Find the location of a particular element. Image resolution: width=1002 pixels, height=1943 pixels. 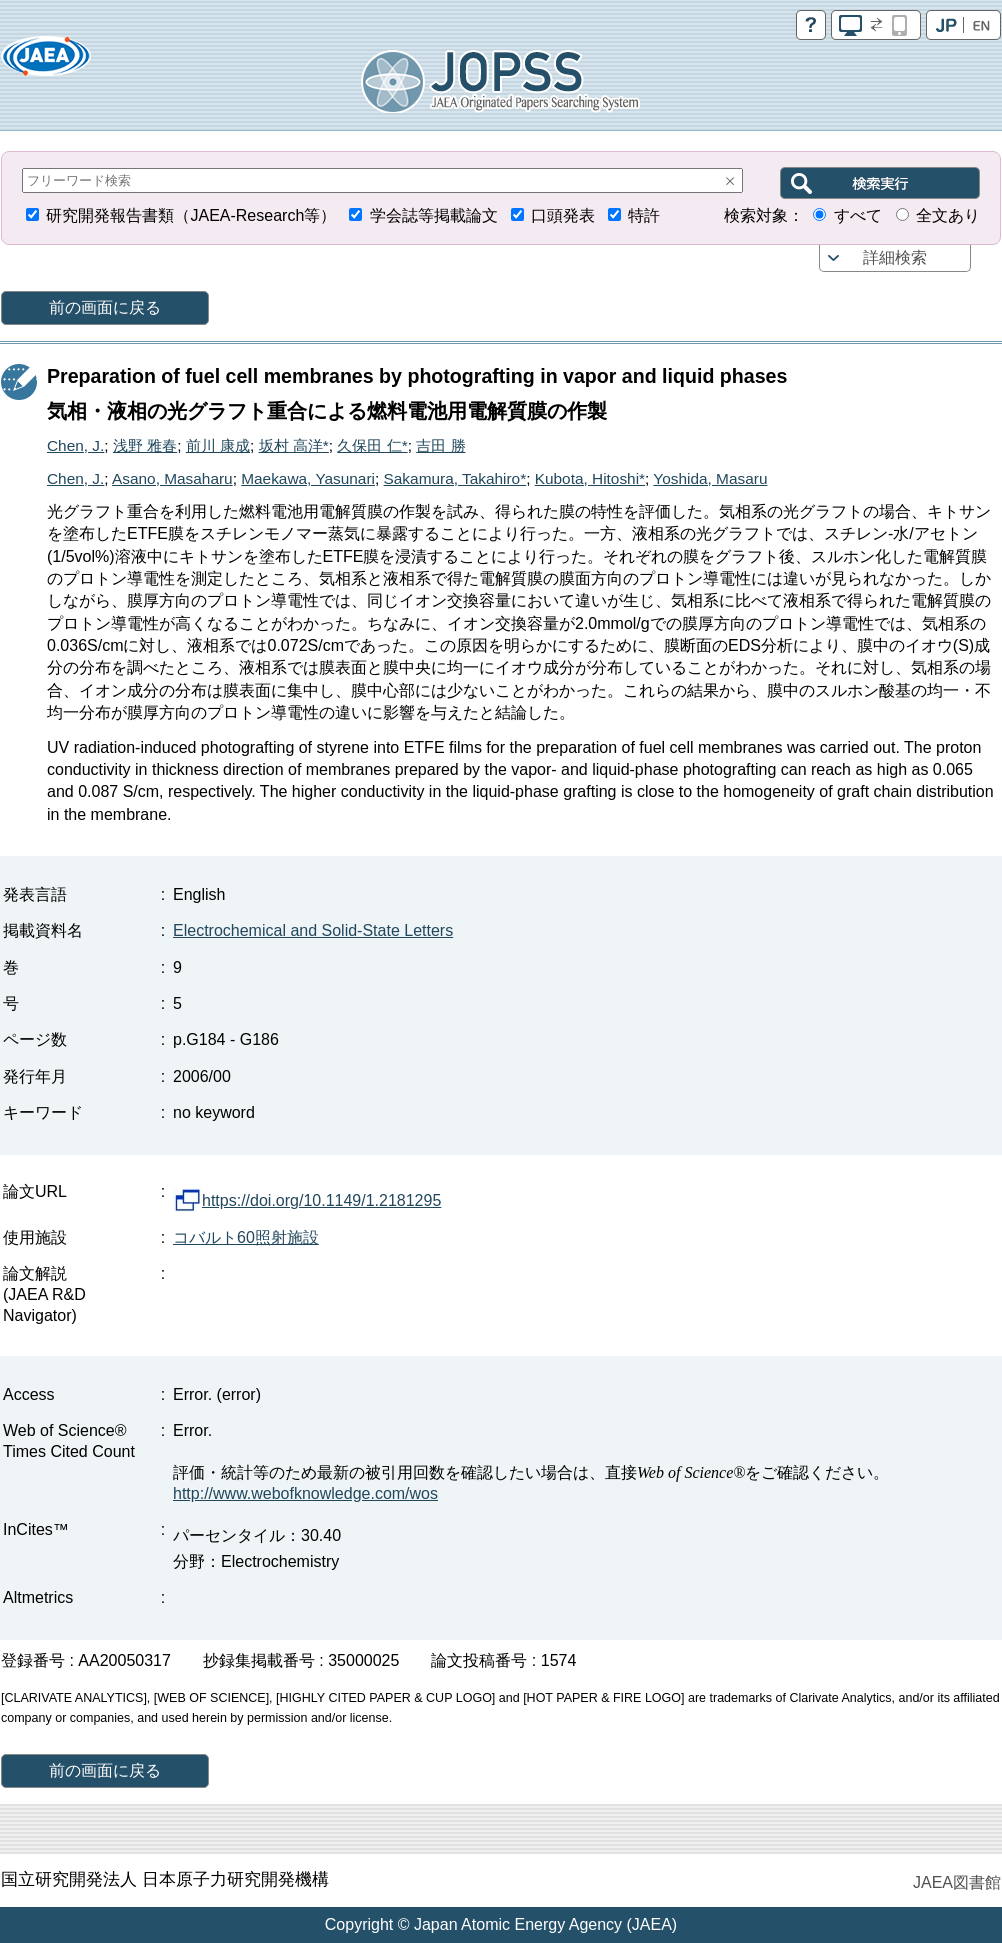

Maekawa, Yasunari is located at coordinates (308, 478).